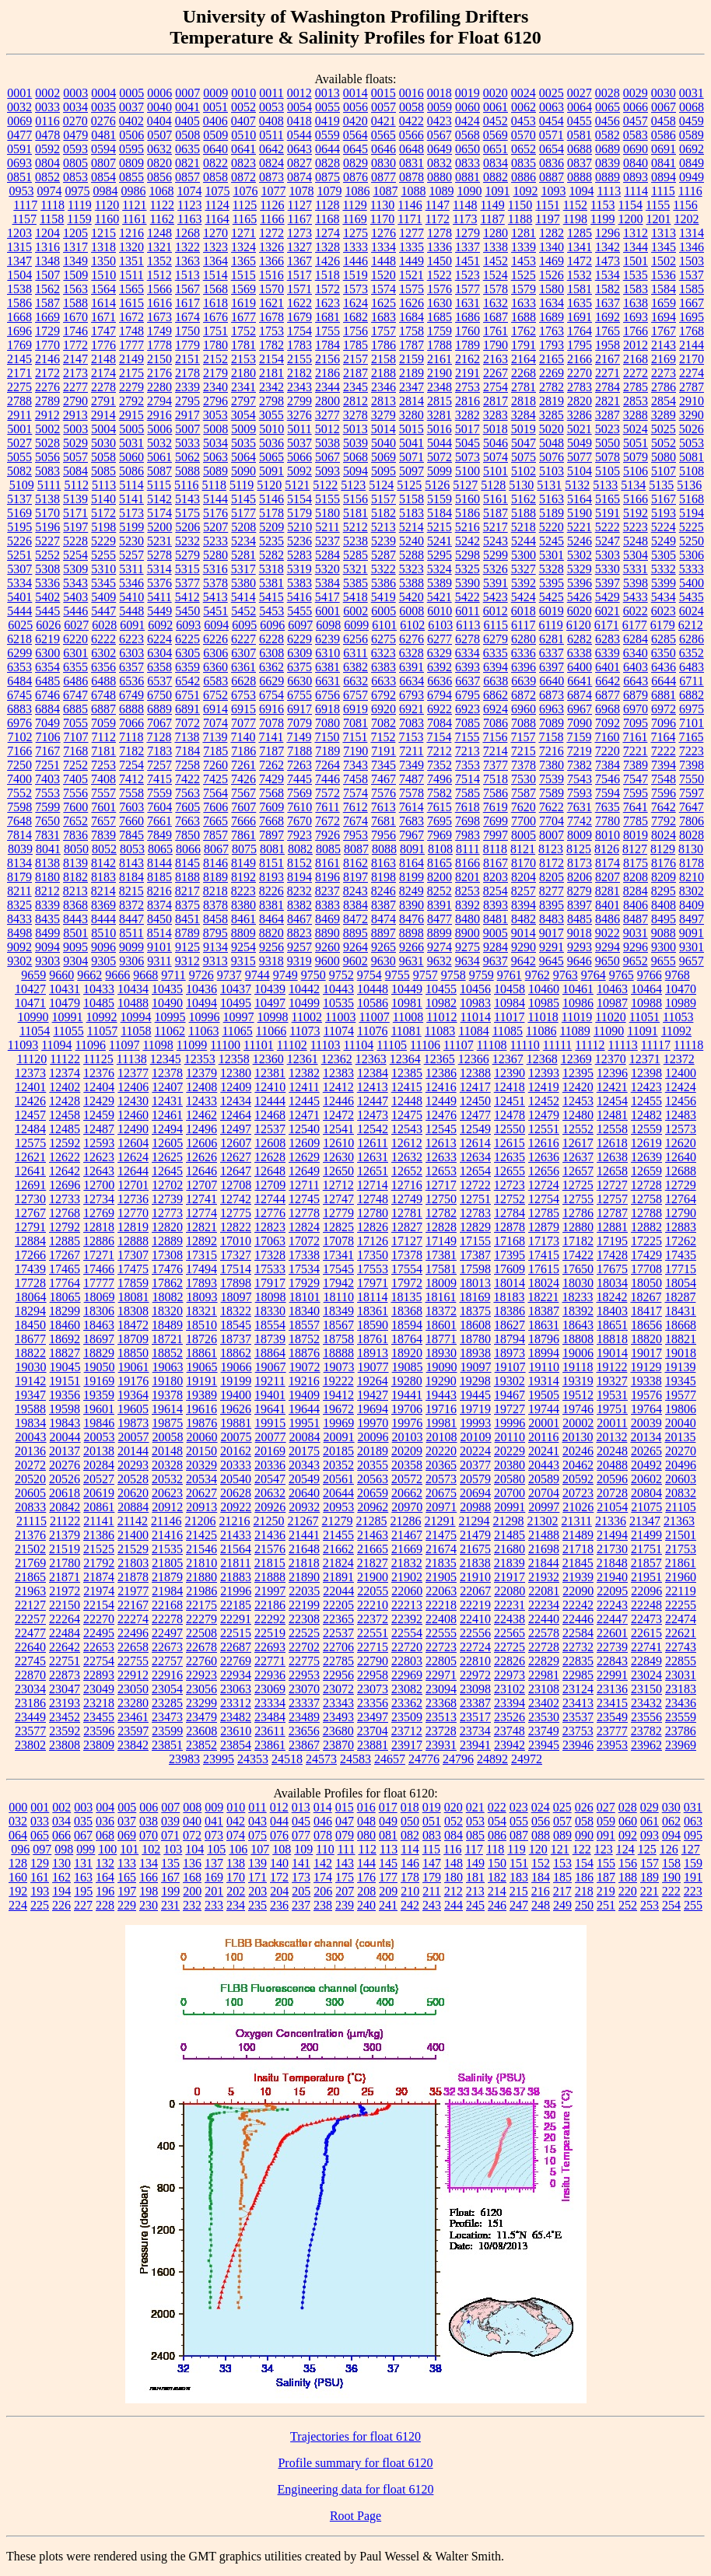  What do you see at coordinates (543, 1171) in the screenshot?
I see `12656` at bounding box center [543, 1171].